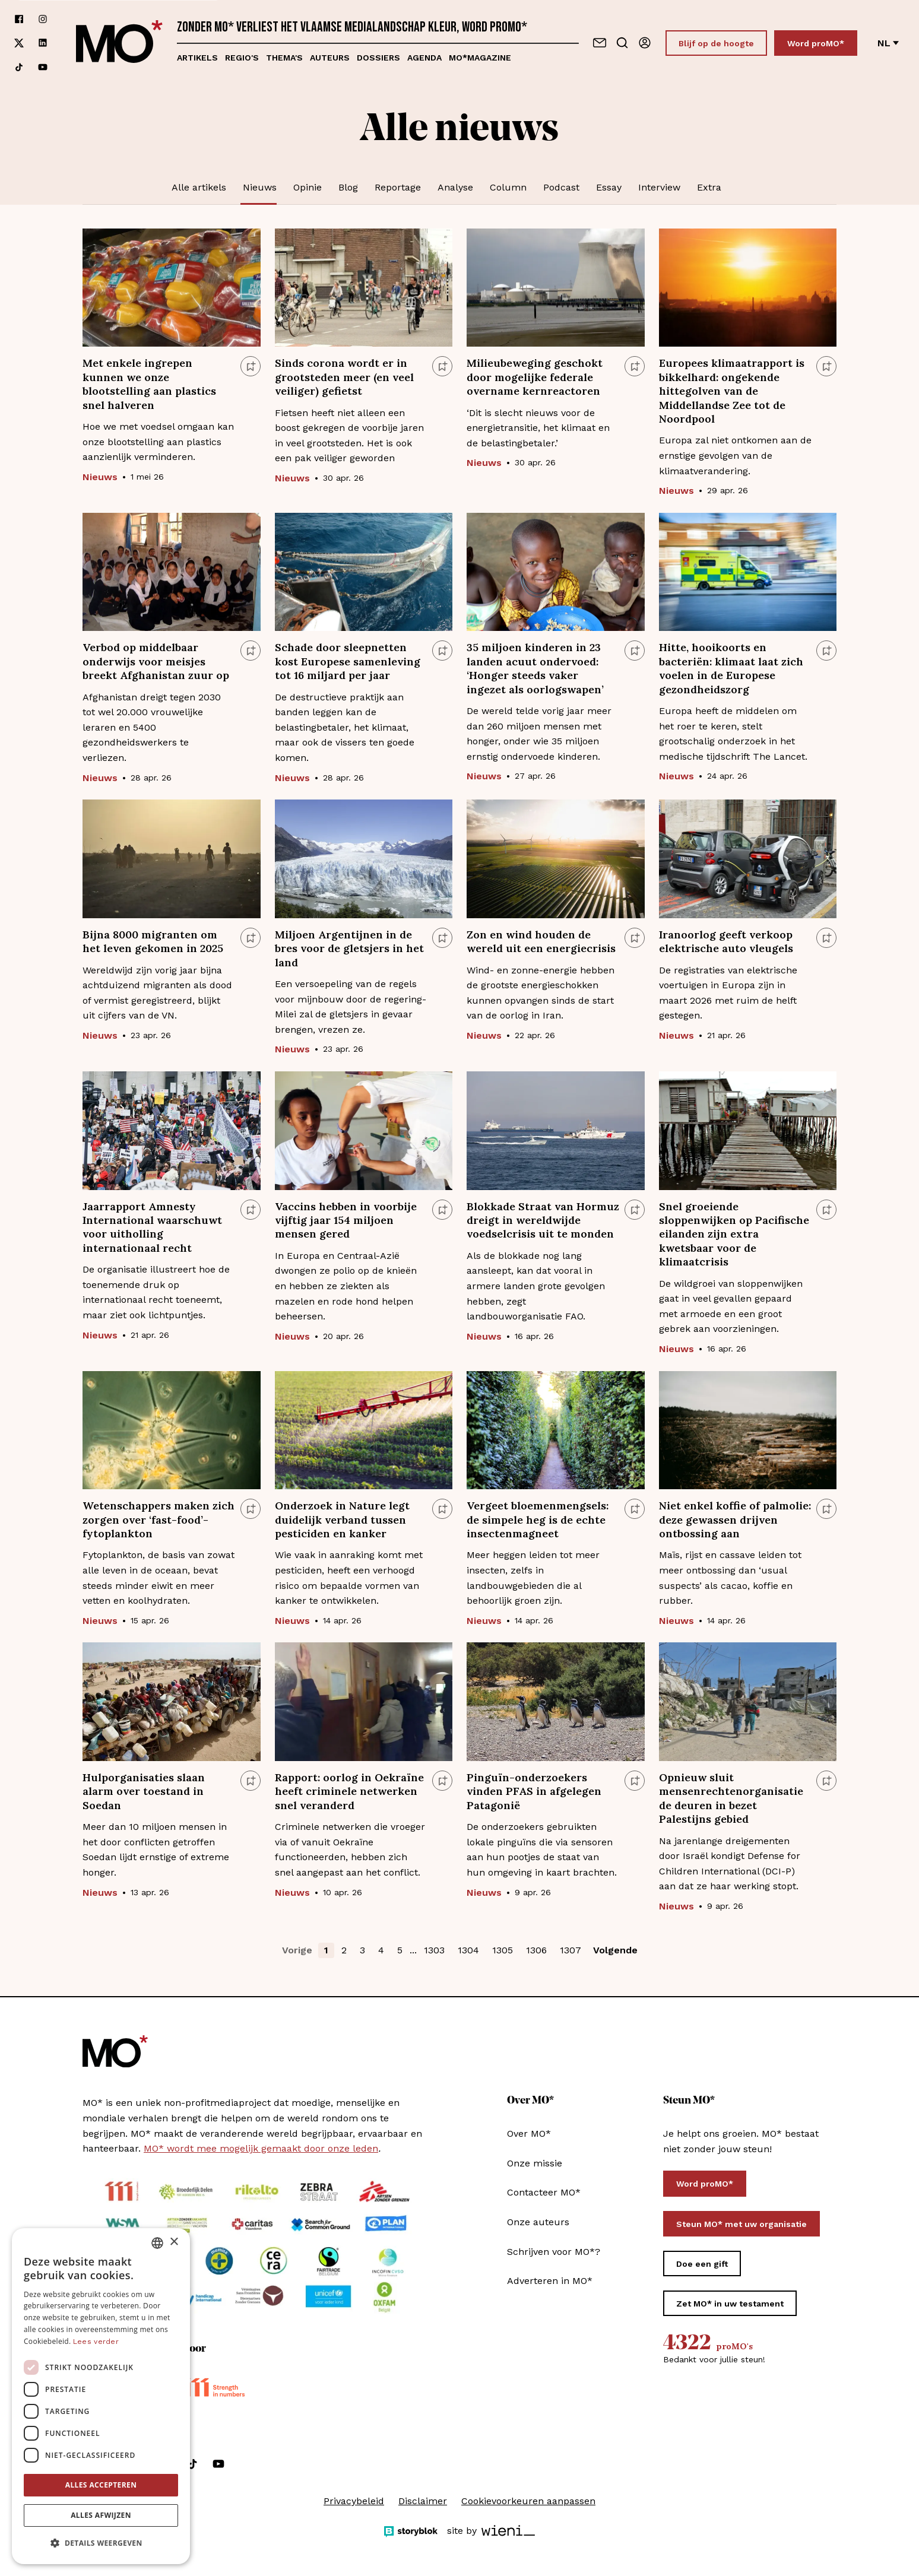 The image size is (919, 2576). I want to click on Auteurs, so click(330, 57).